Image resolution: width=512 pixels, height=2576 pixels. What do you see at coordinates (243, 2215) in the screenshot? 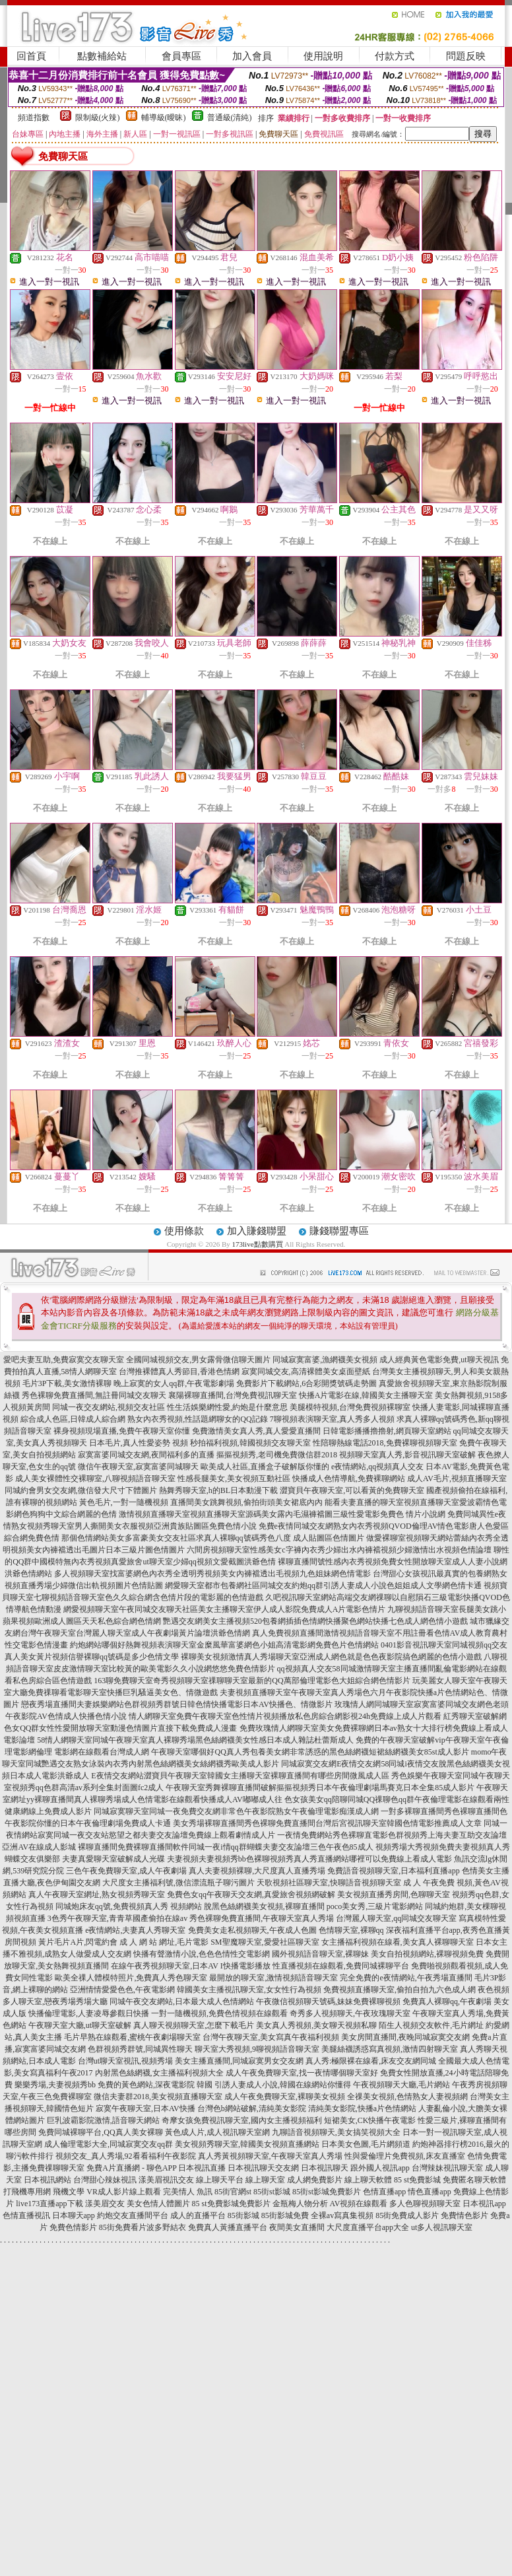
I see `85街影城` at bounding box center [243, 2215].